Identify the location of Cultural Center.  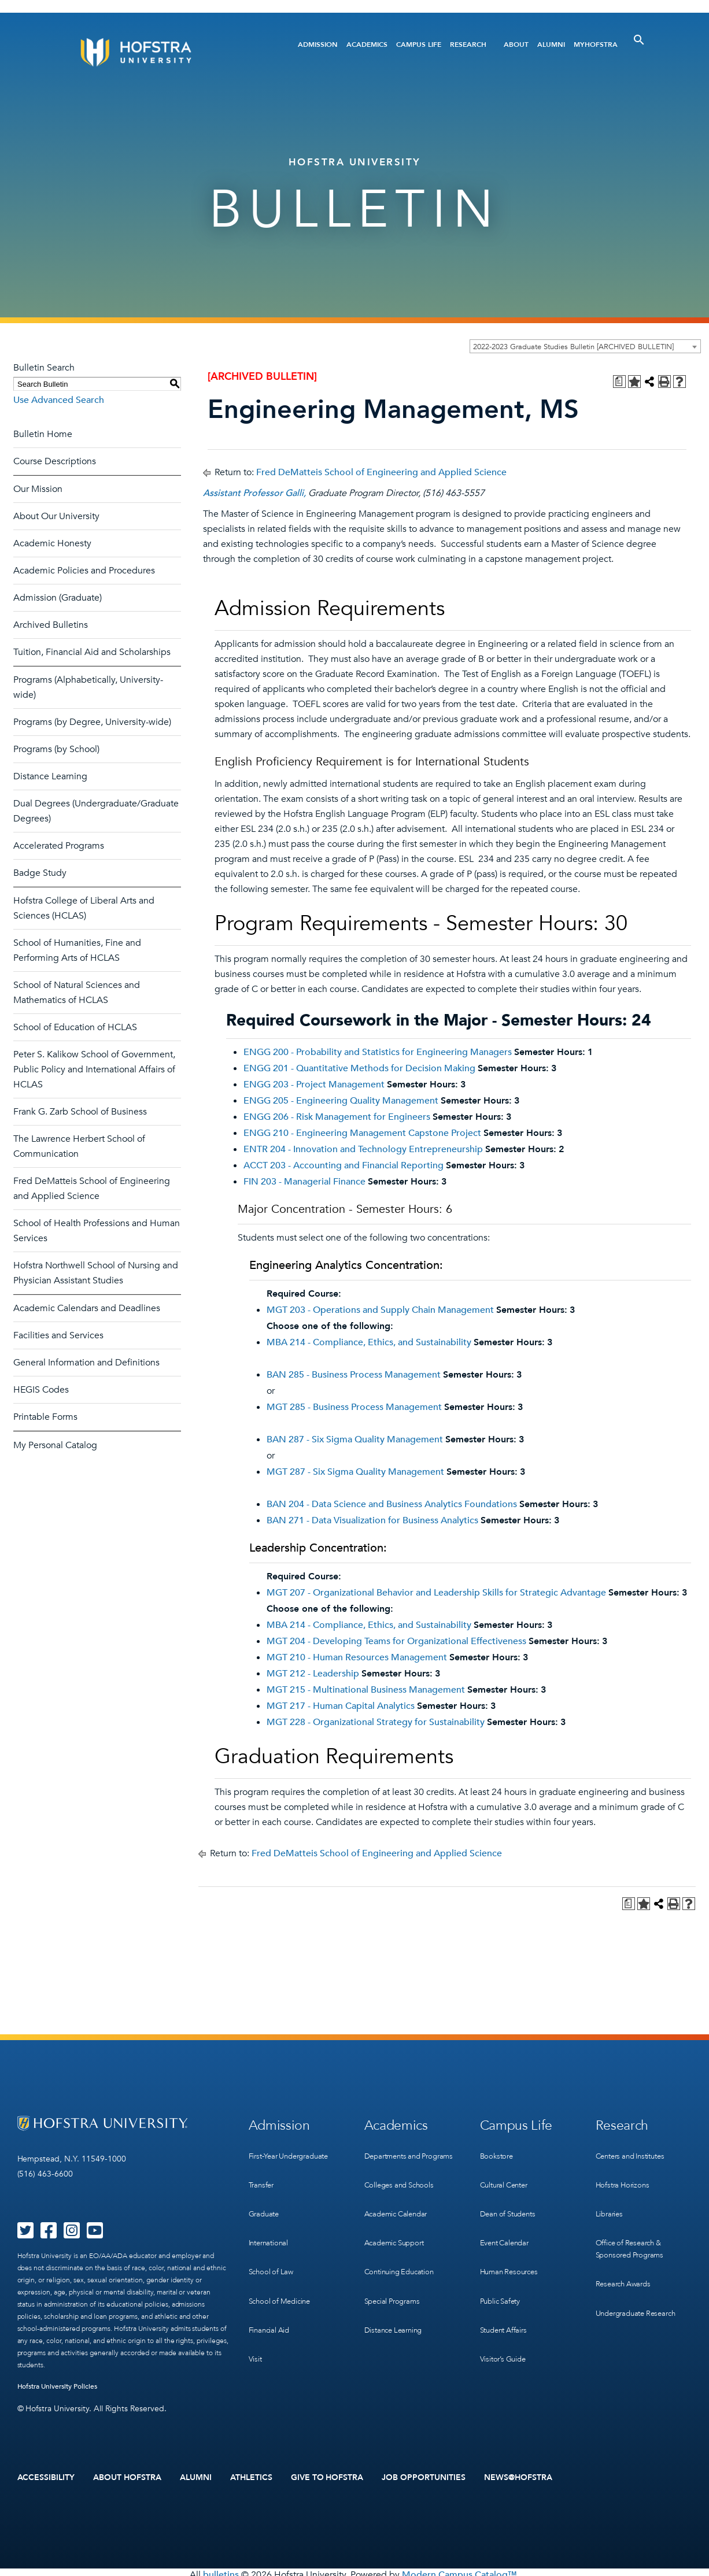
(507, 2172).